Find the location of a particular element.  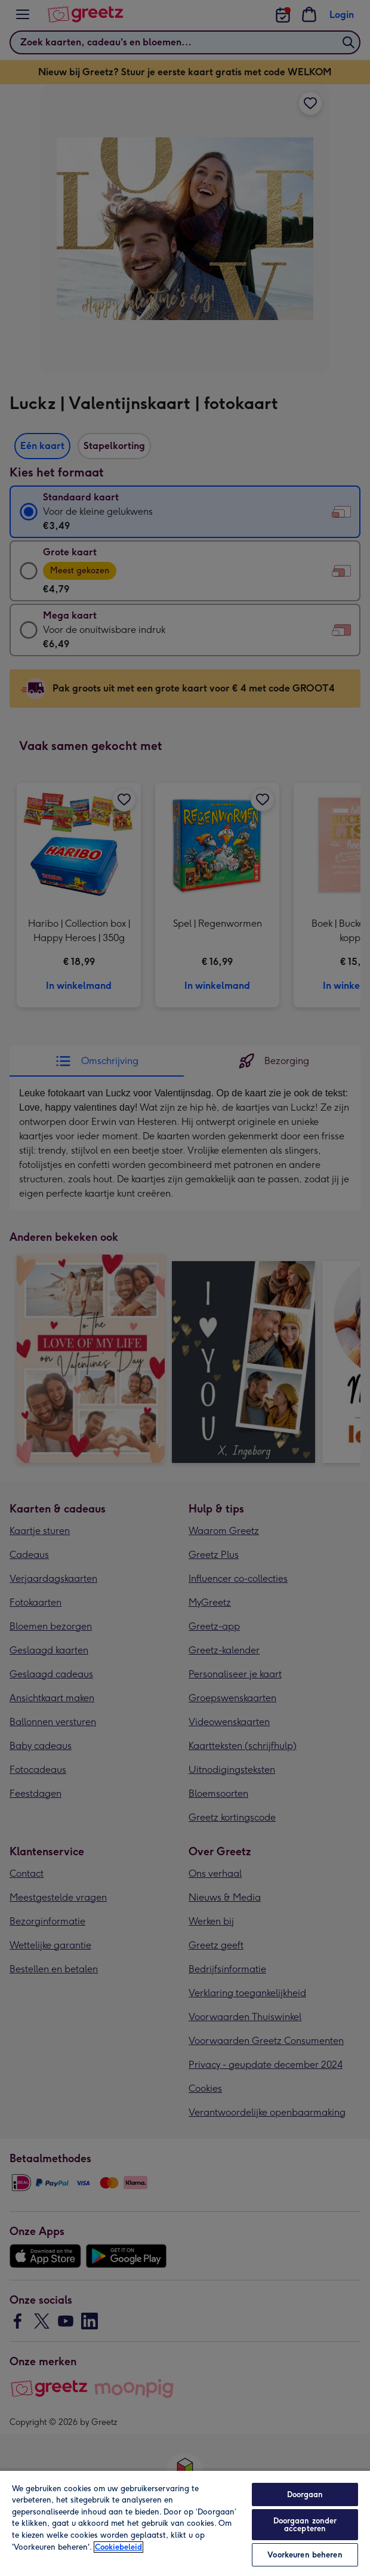

Voorkeuren beheren [Voorkeuren beheren, Opent het dialoogvenster van het voorkeurencentrum] is located at coordinates (304, 2554).